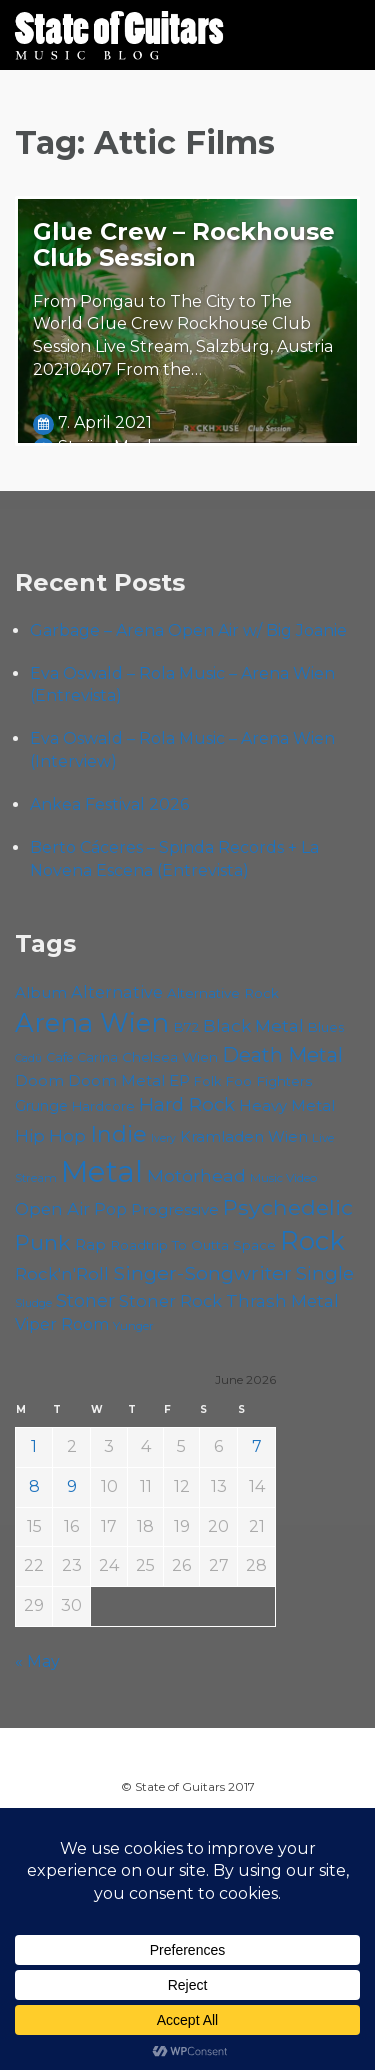 This screenshot has height=2070, width=375. Describe the element at coordinates (196, 1175) in the screenshot. I see `Motörhead [Motörhead (90 items)]` at that location.